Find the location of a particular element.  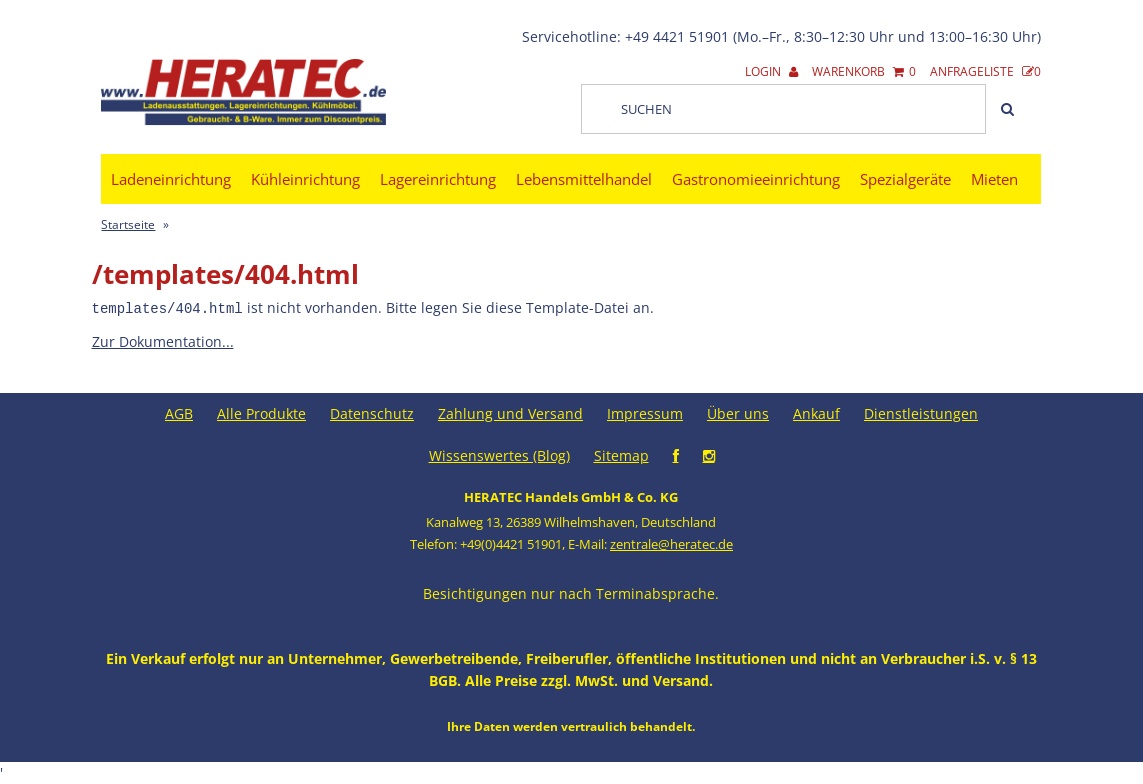

Kühleinrichtung is located at coordinates (305, 179).